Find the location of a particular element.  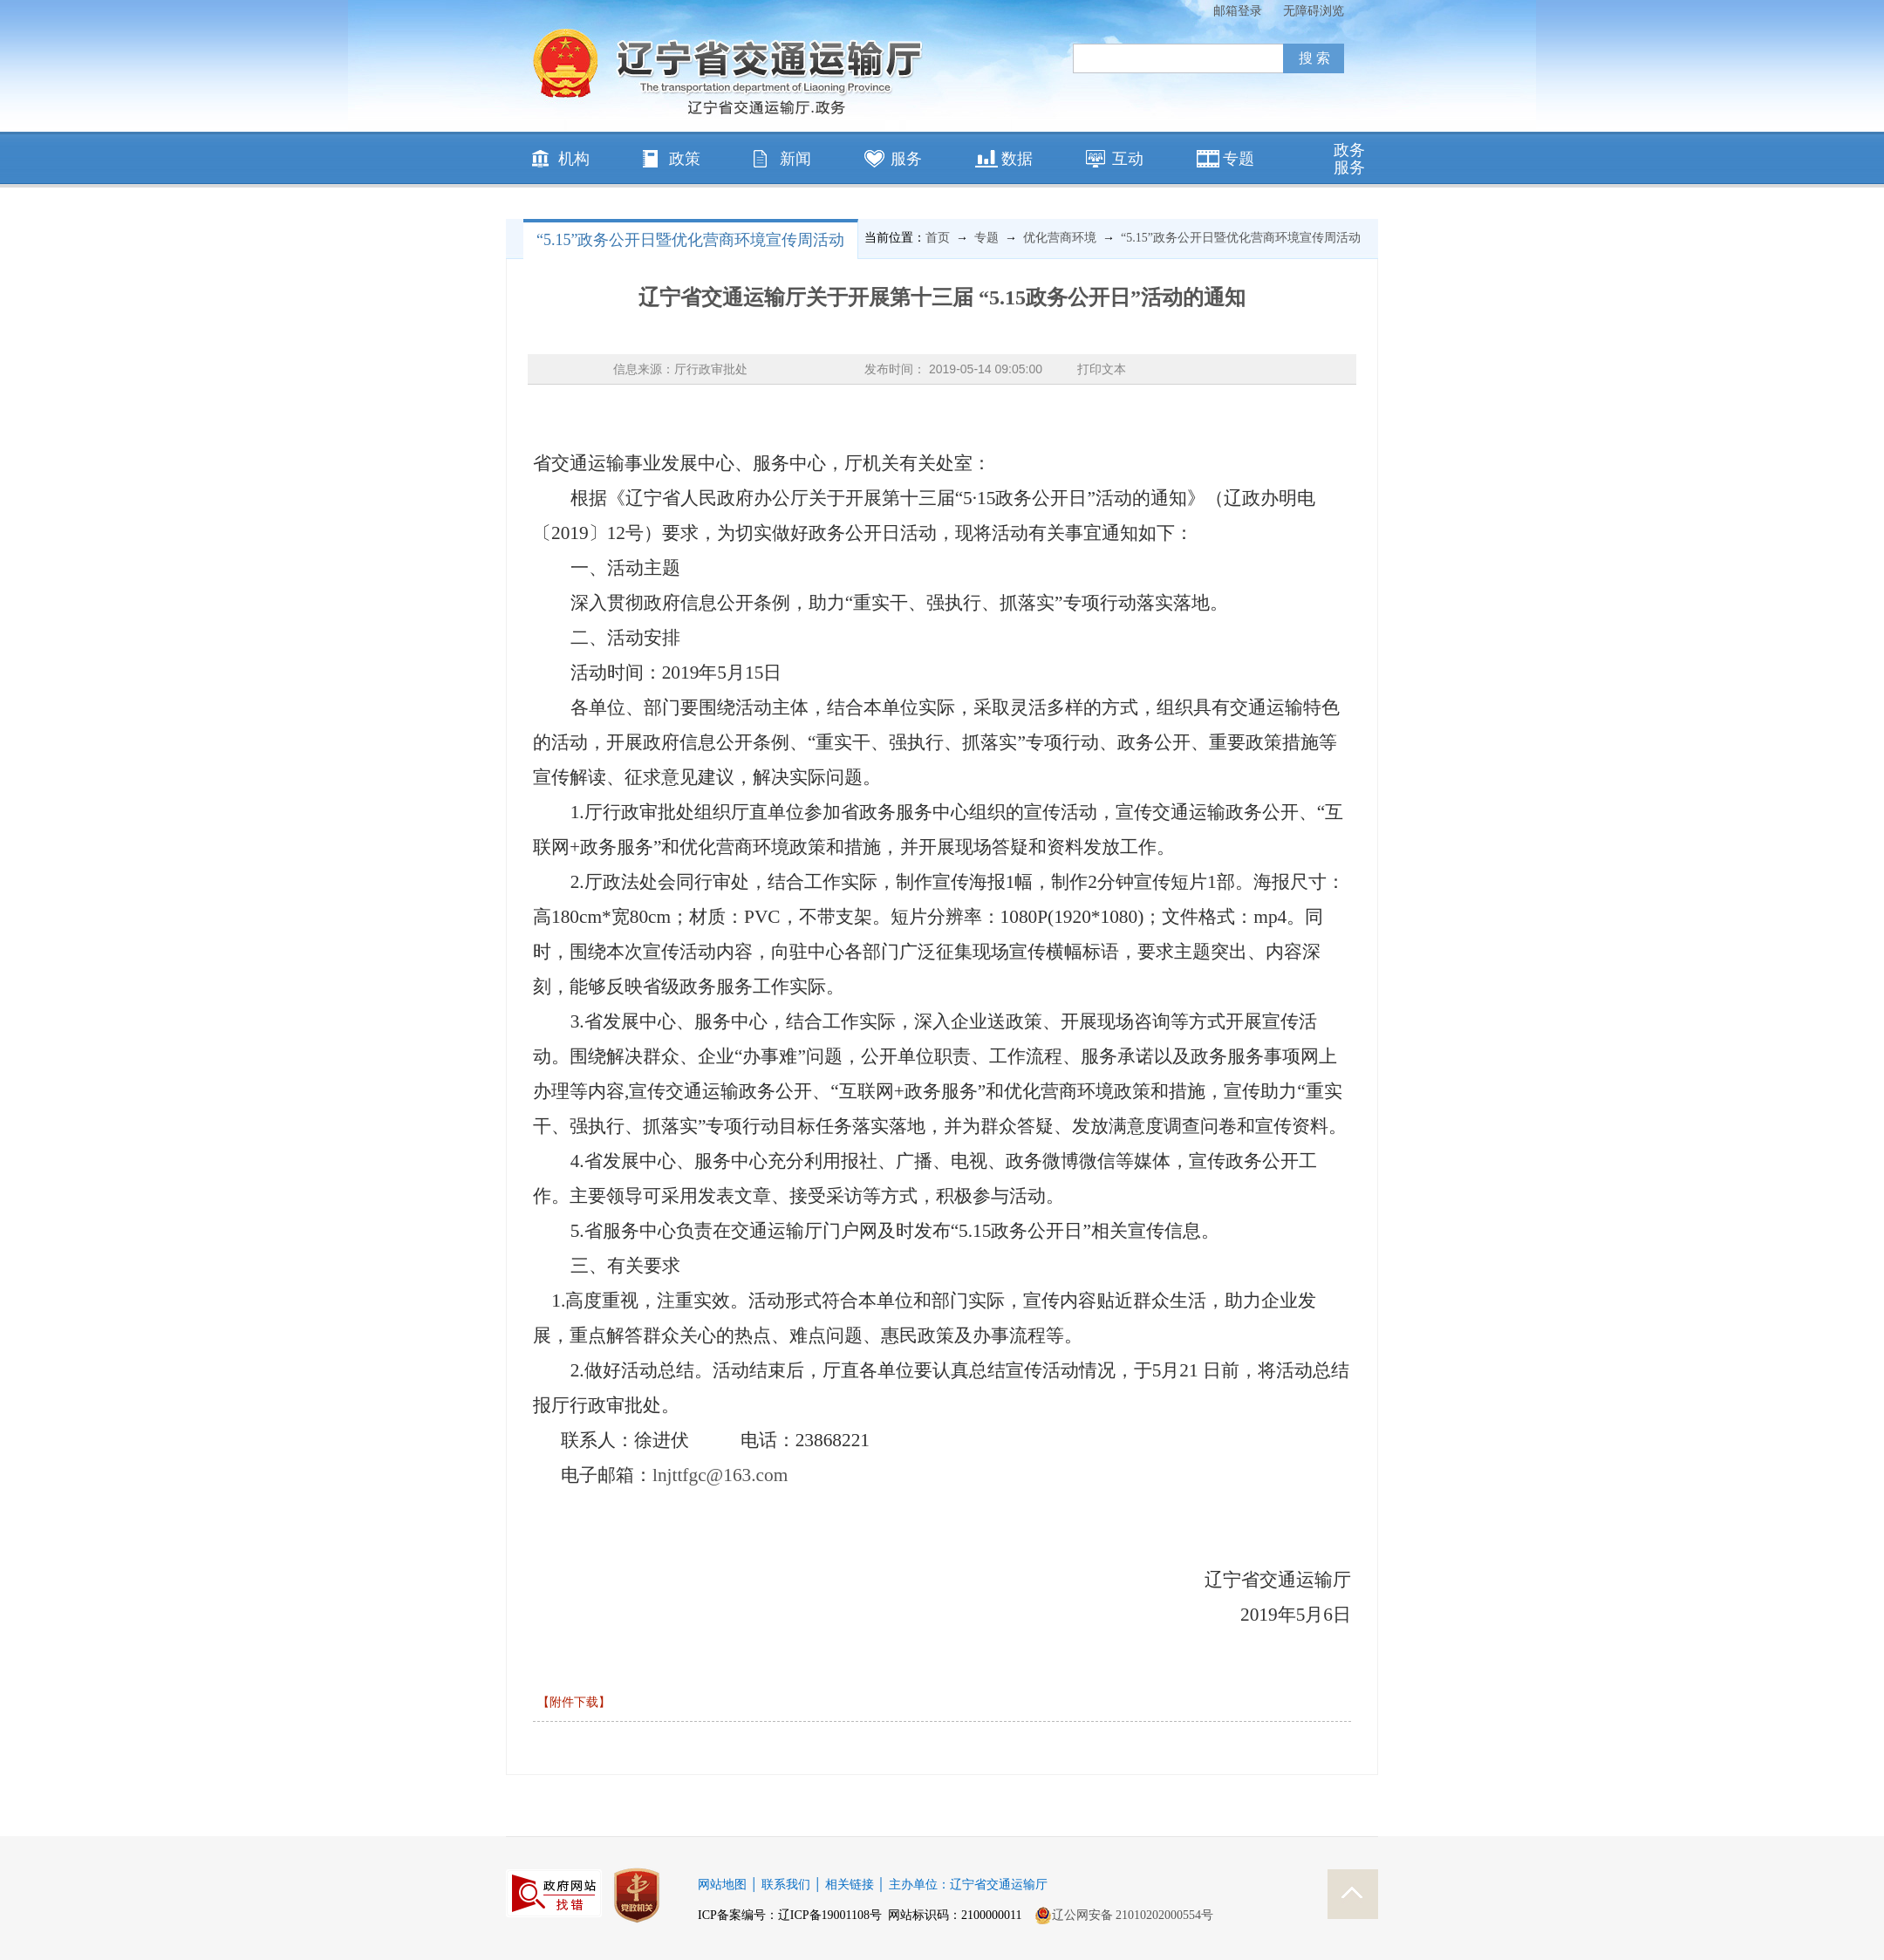

首页 is located at coordinates (937, 237).